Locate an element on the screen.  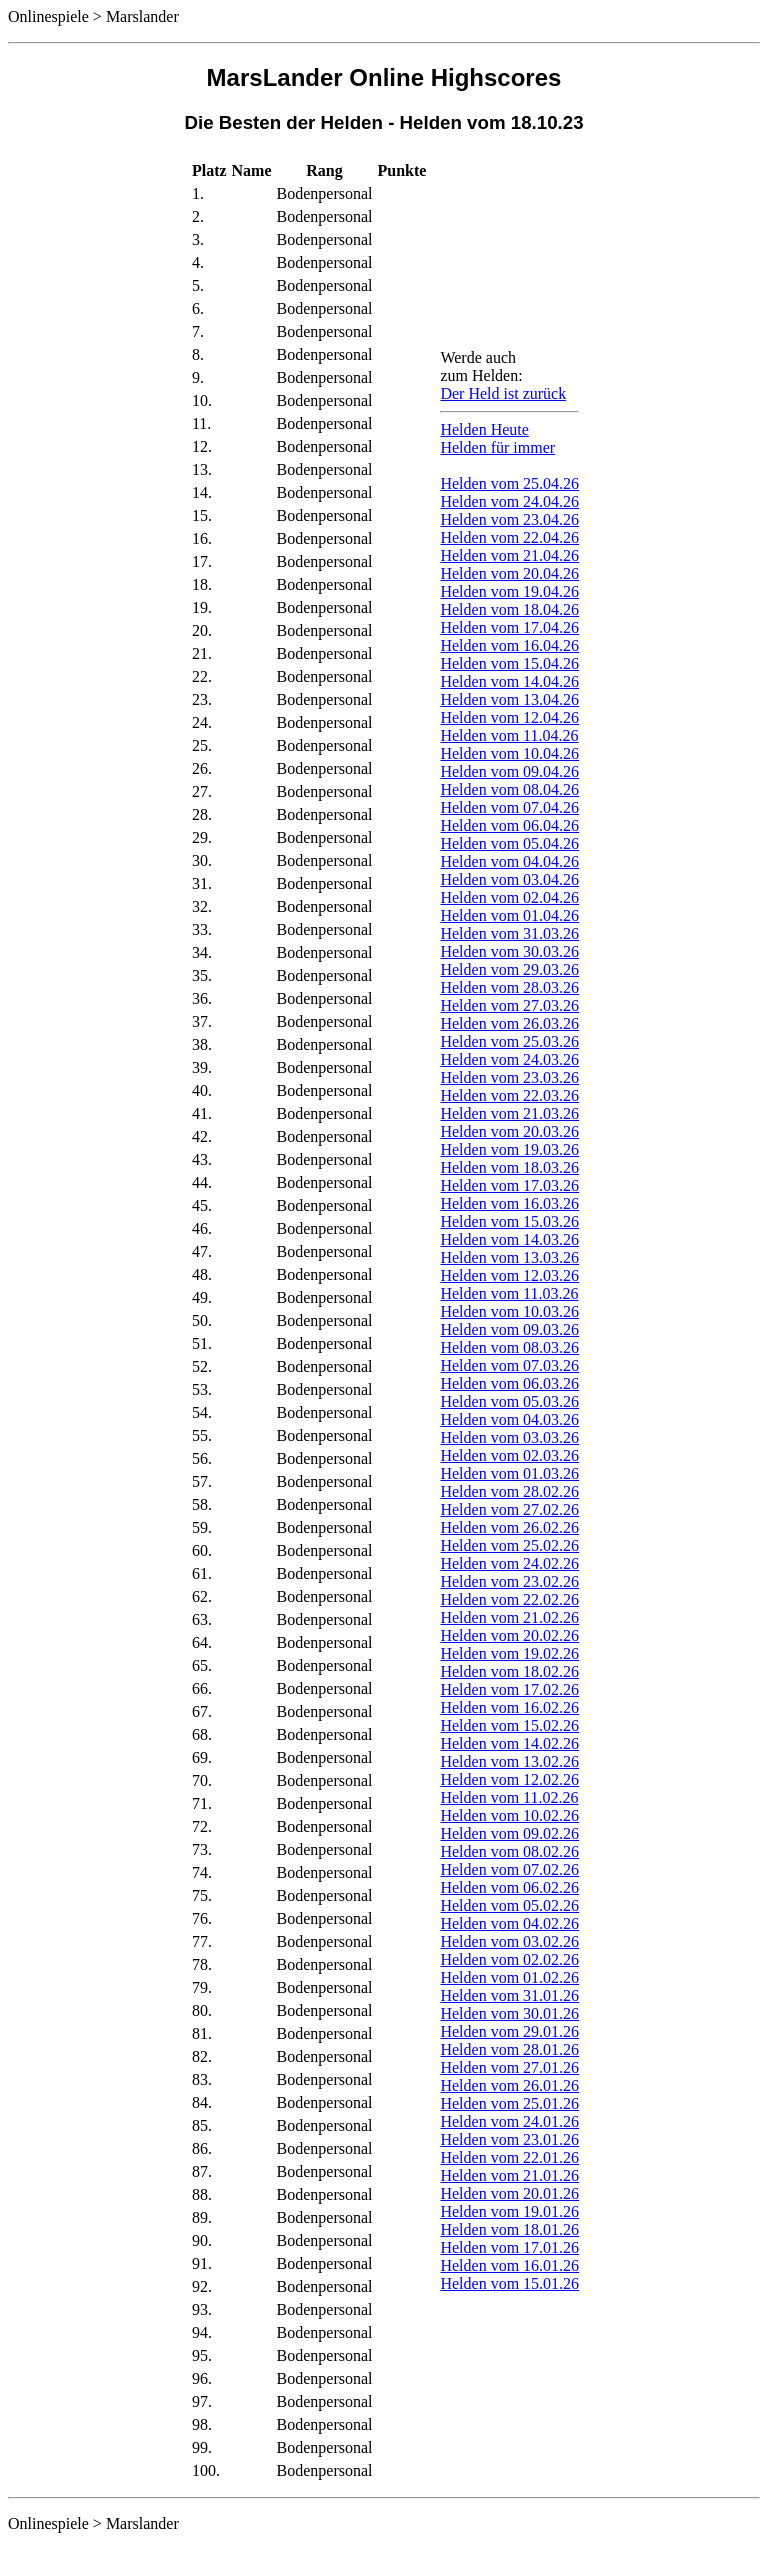
Helden vom 08.03.26 is located at coordinates (509, 1347).